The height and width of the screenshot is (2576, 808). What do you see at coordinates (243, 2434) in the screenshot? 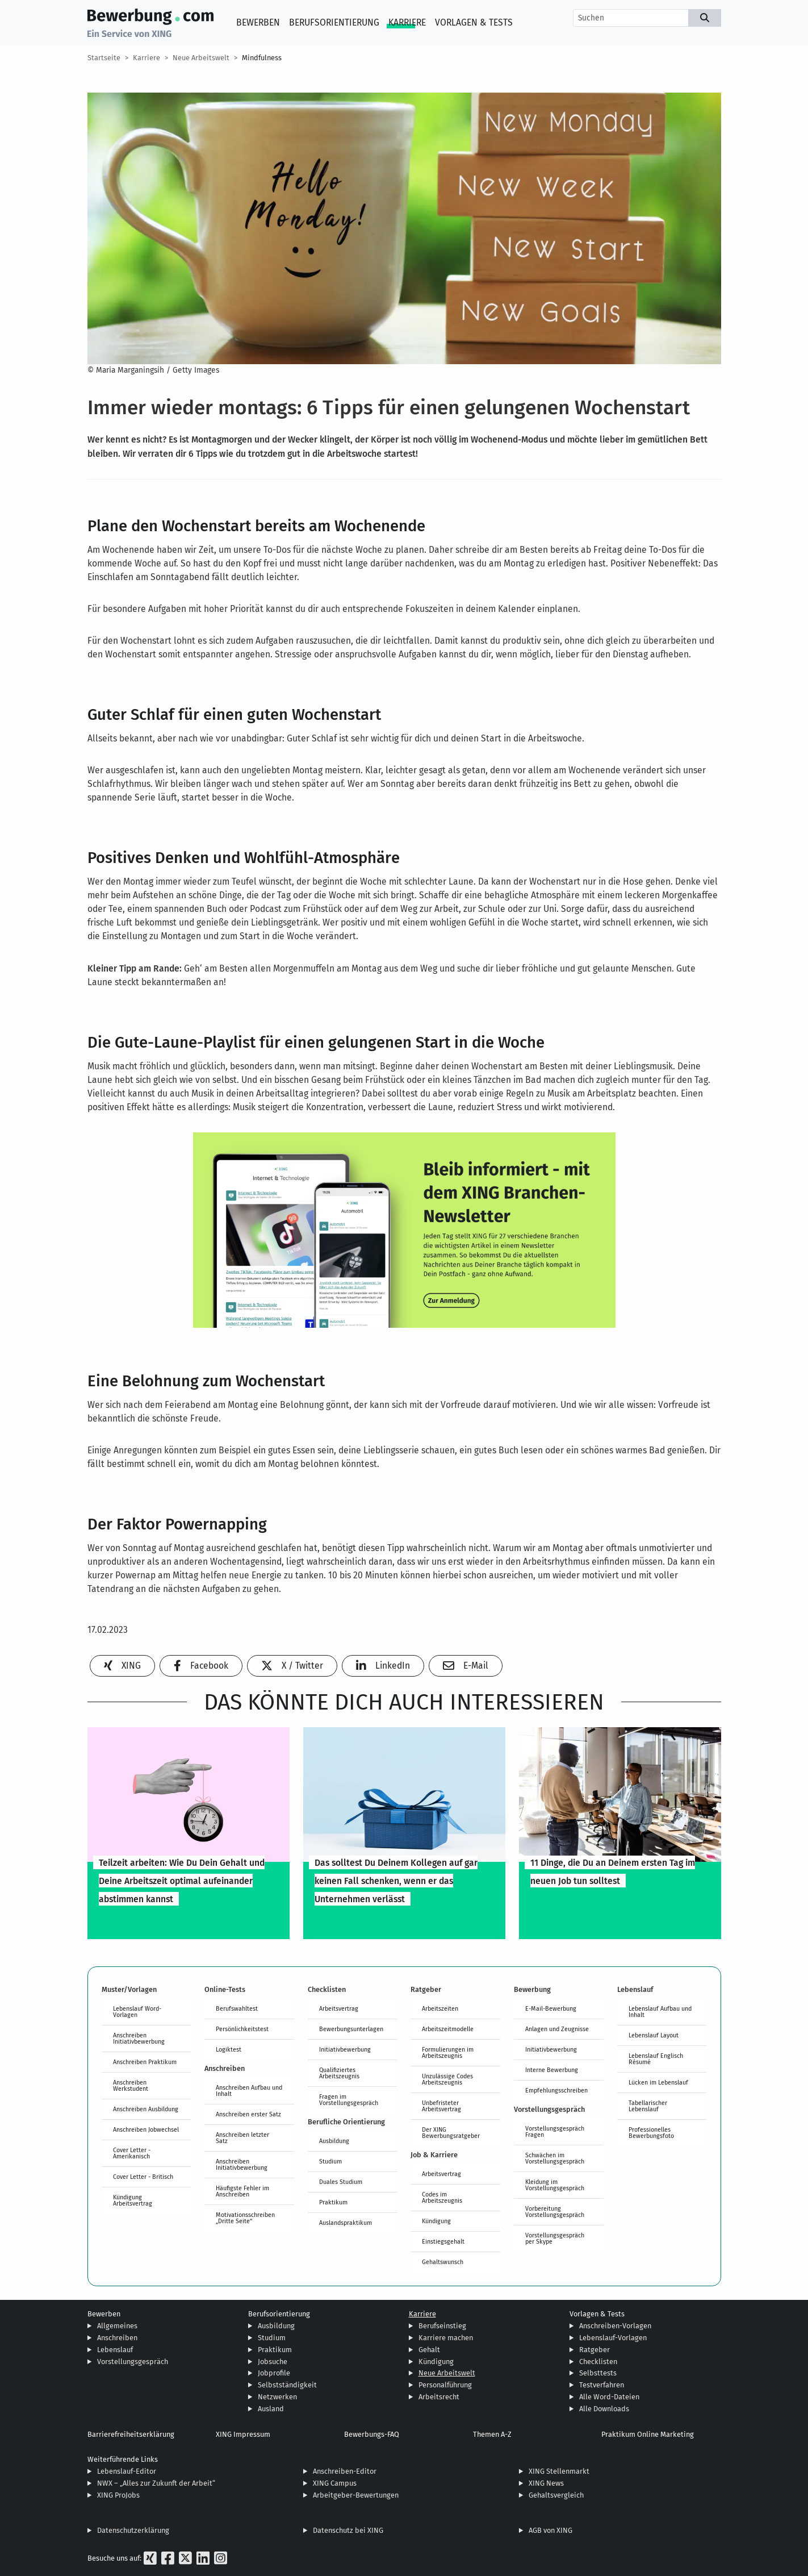
I see `XING Impressum` at bounding box center [243, 2434].